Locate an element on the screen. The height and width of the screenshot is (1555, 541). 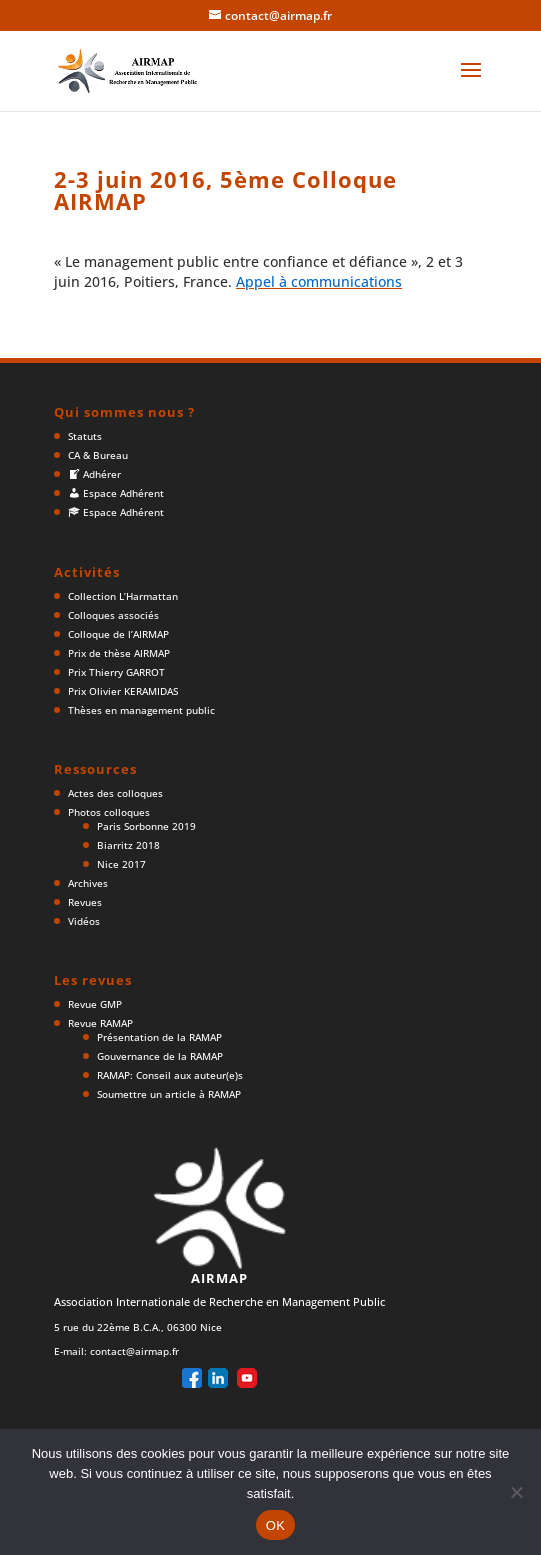
Prix de thèse AIRMAP is located at coordinates (119, 653).